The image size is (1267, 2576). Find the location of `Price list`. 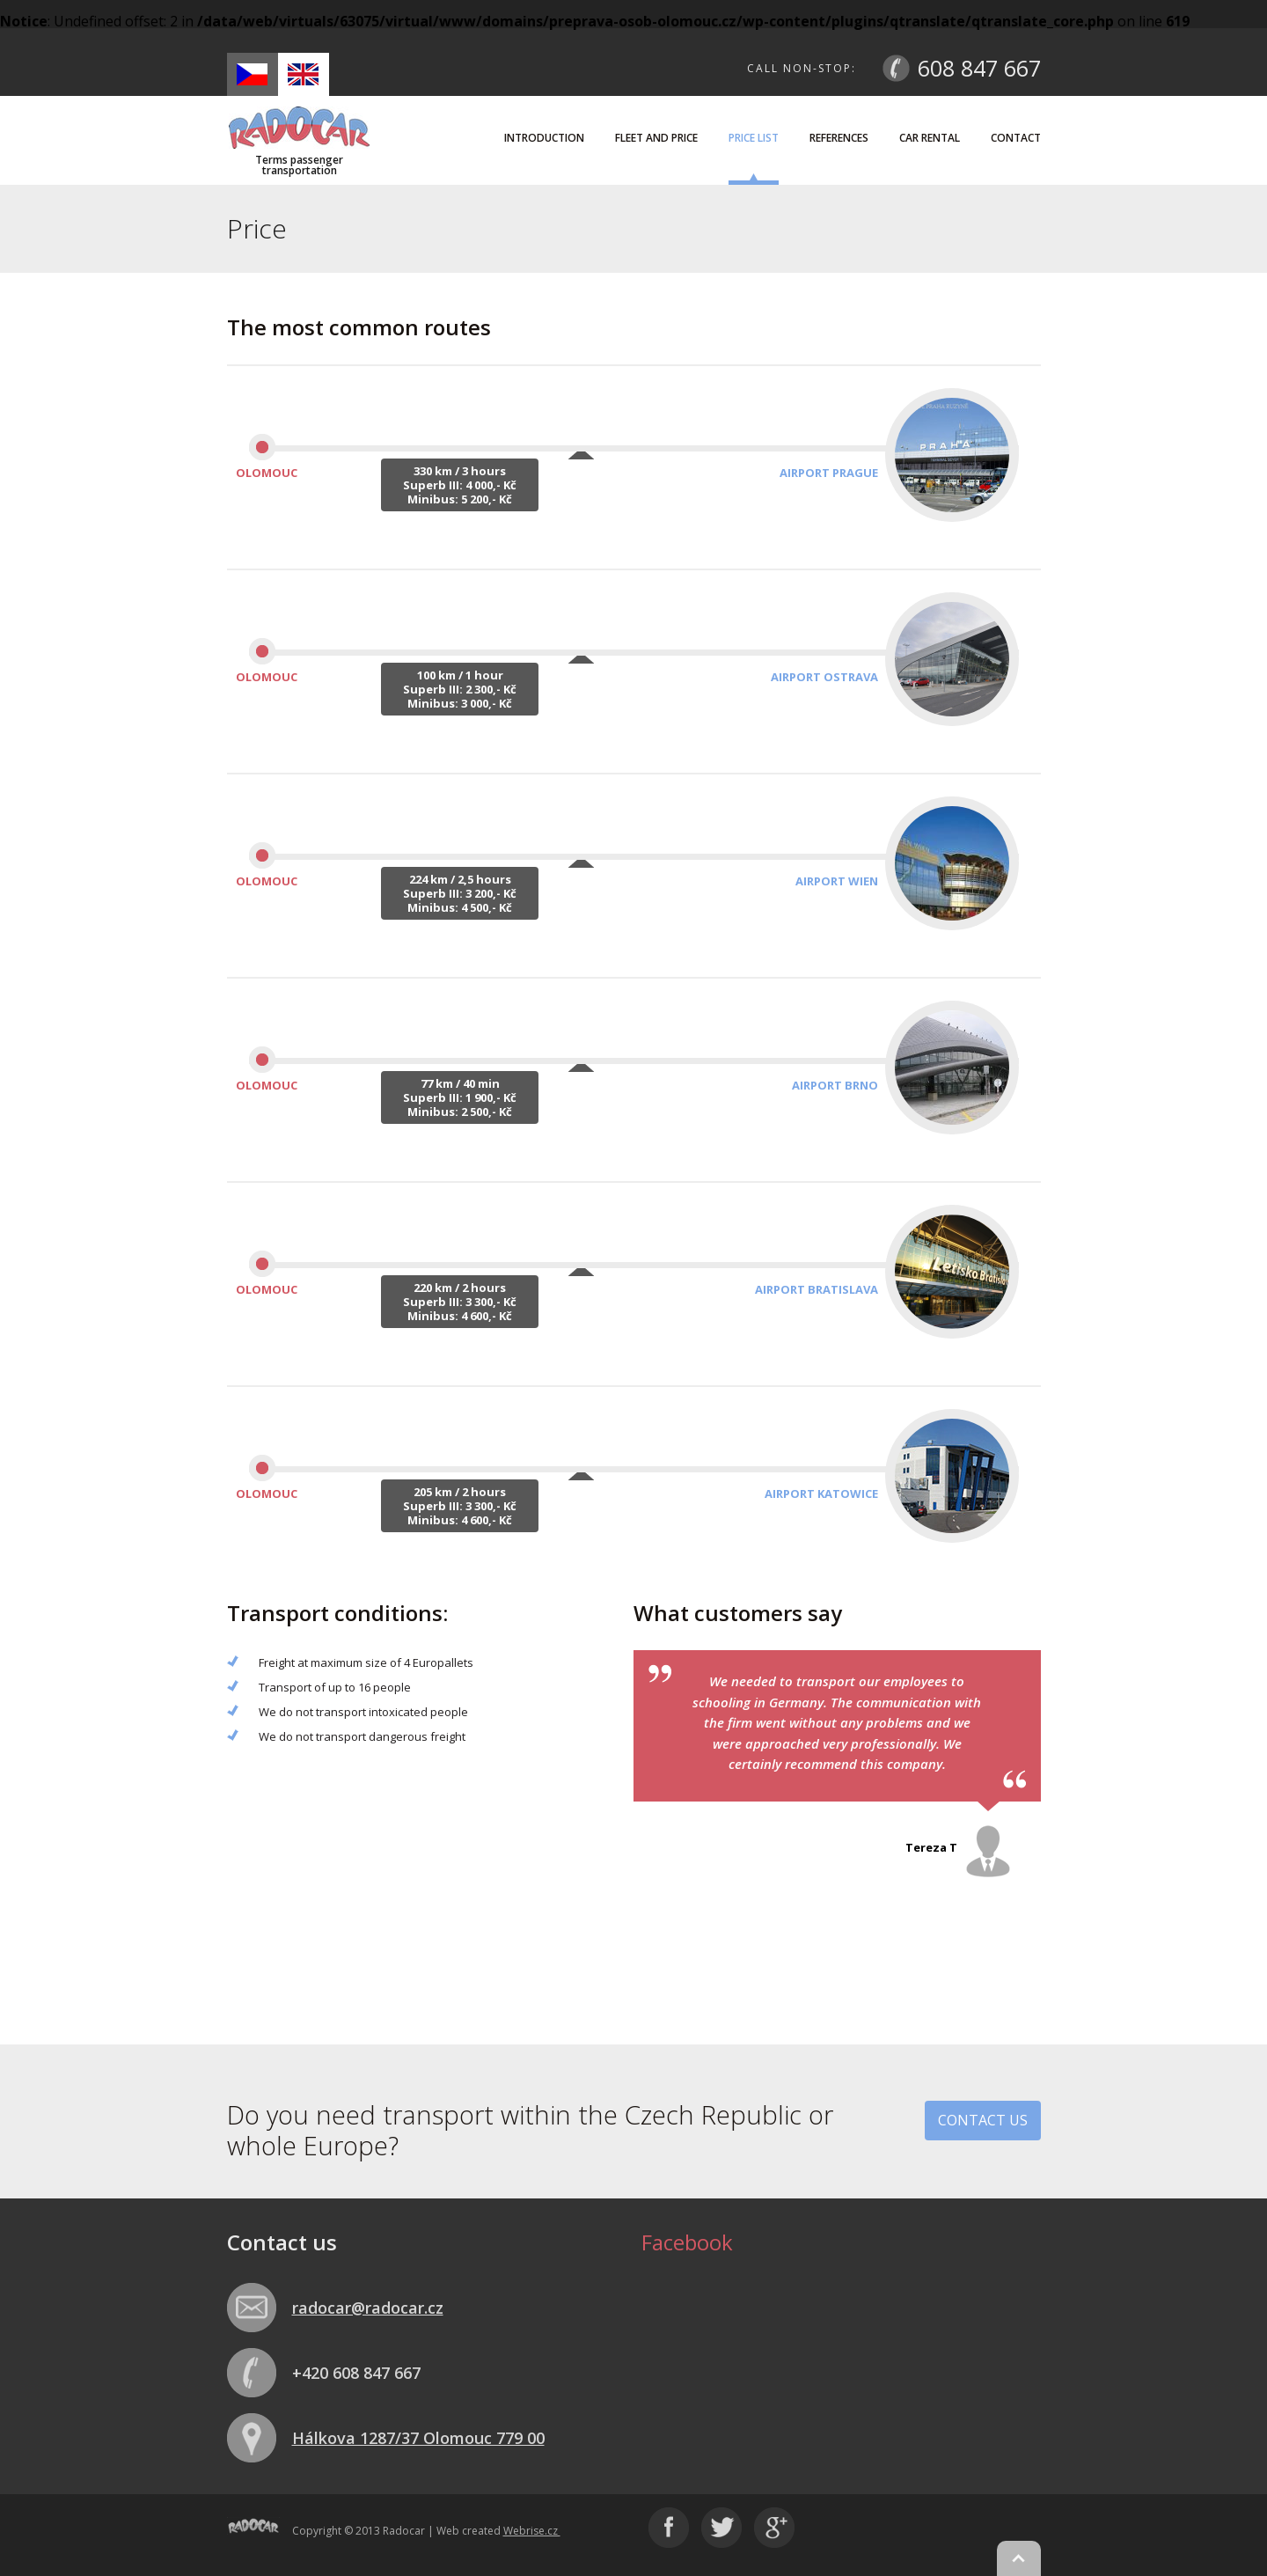

Price list is located at coordinates (754, 137).